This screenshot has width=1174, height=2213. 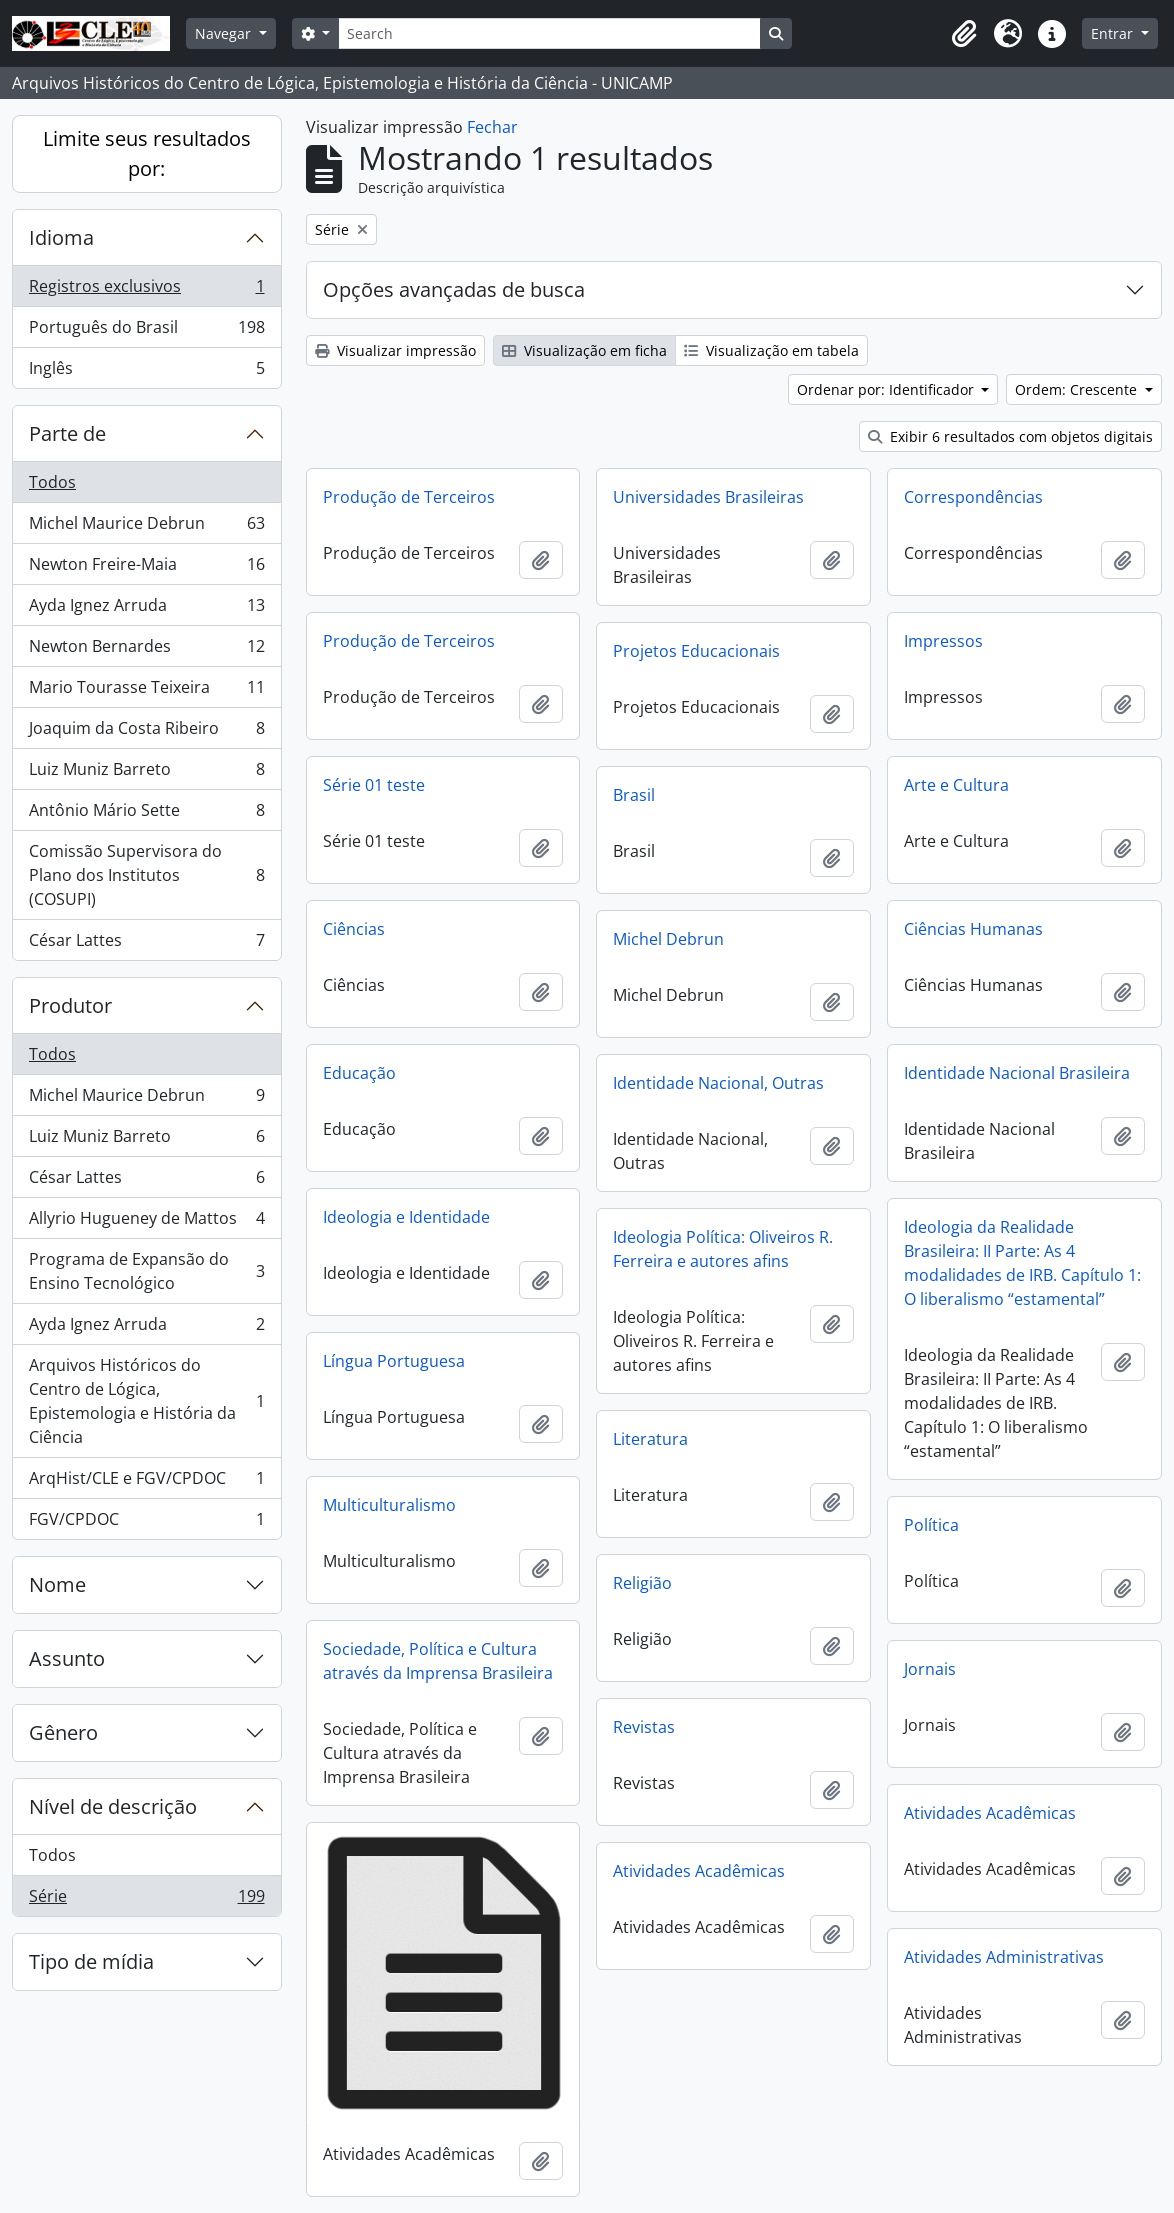 What do you see at coordinates (91, 1961) in the screenshot?
I see `Tipo de mídia` at bounding box center [91, 1961].